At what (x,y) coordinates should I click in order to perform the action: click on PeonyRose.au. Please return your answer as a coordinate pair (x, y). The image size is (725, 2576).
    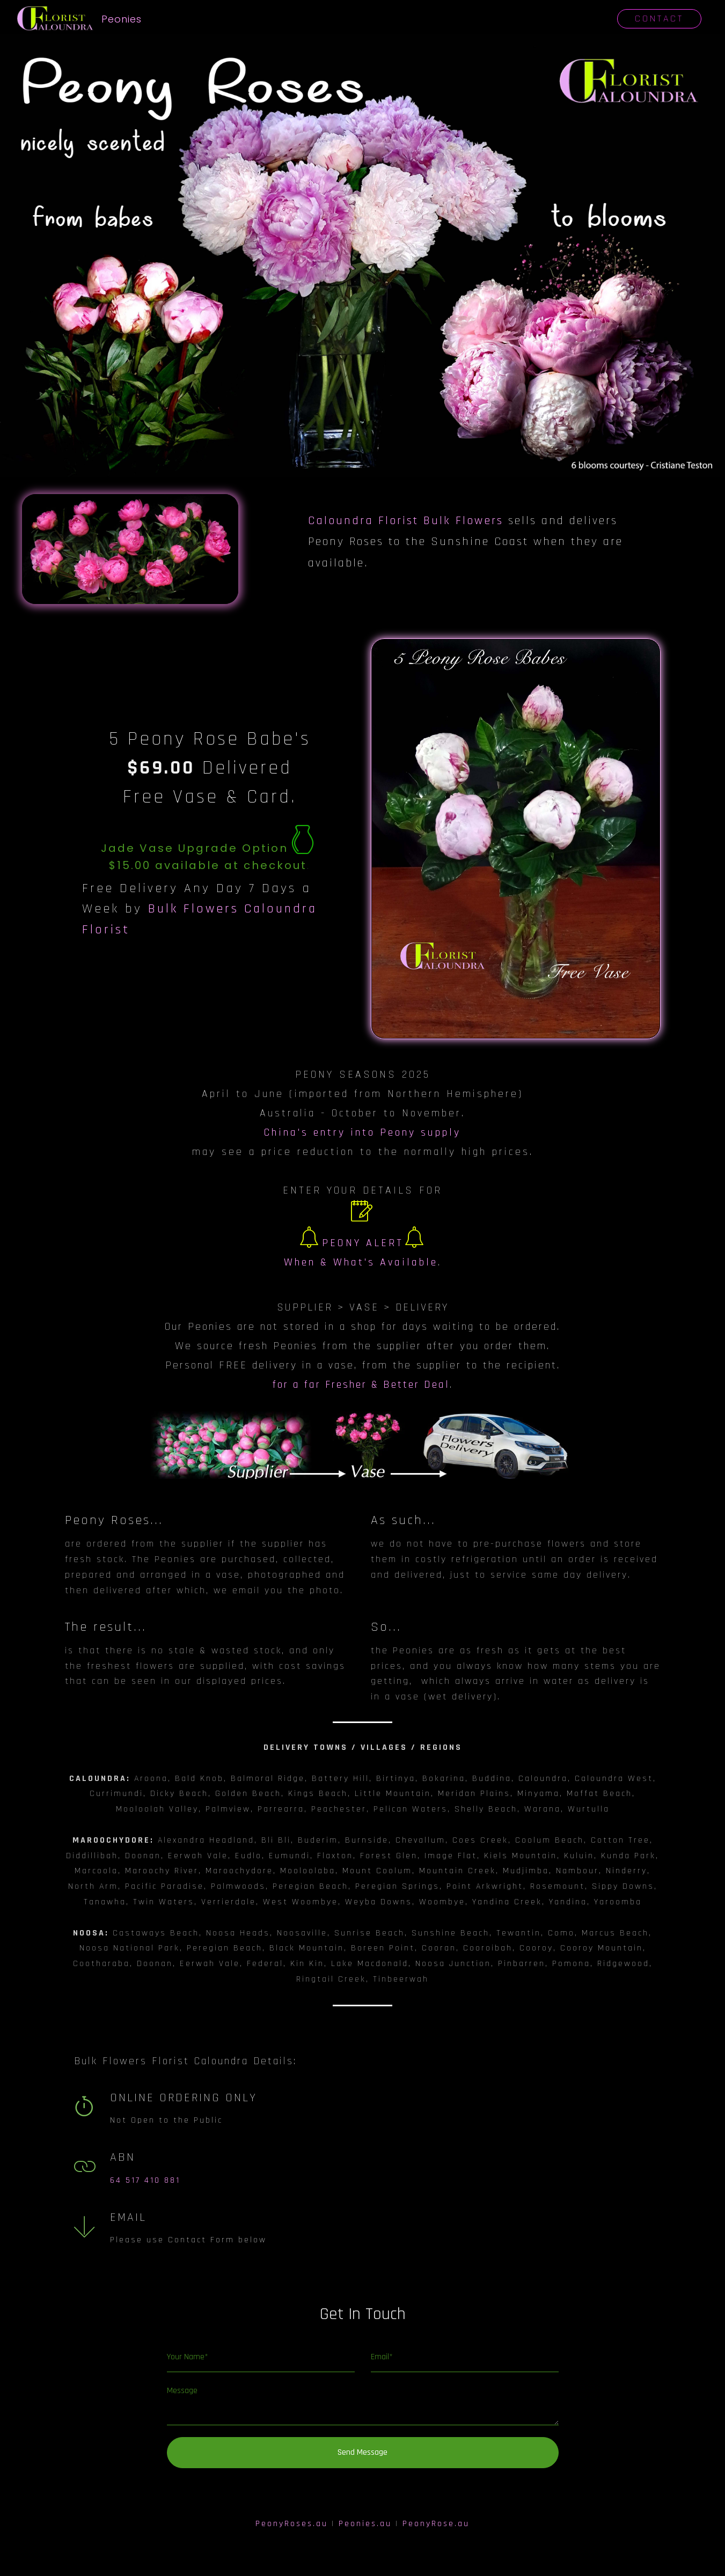
    Looking at the image, I should click on (436, 2523).